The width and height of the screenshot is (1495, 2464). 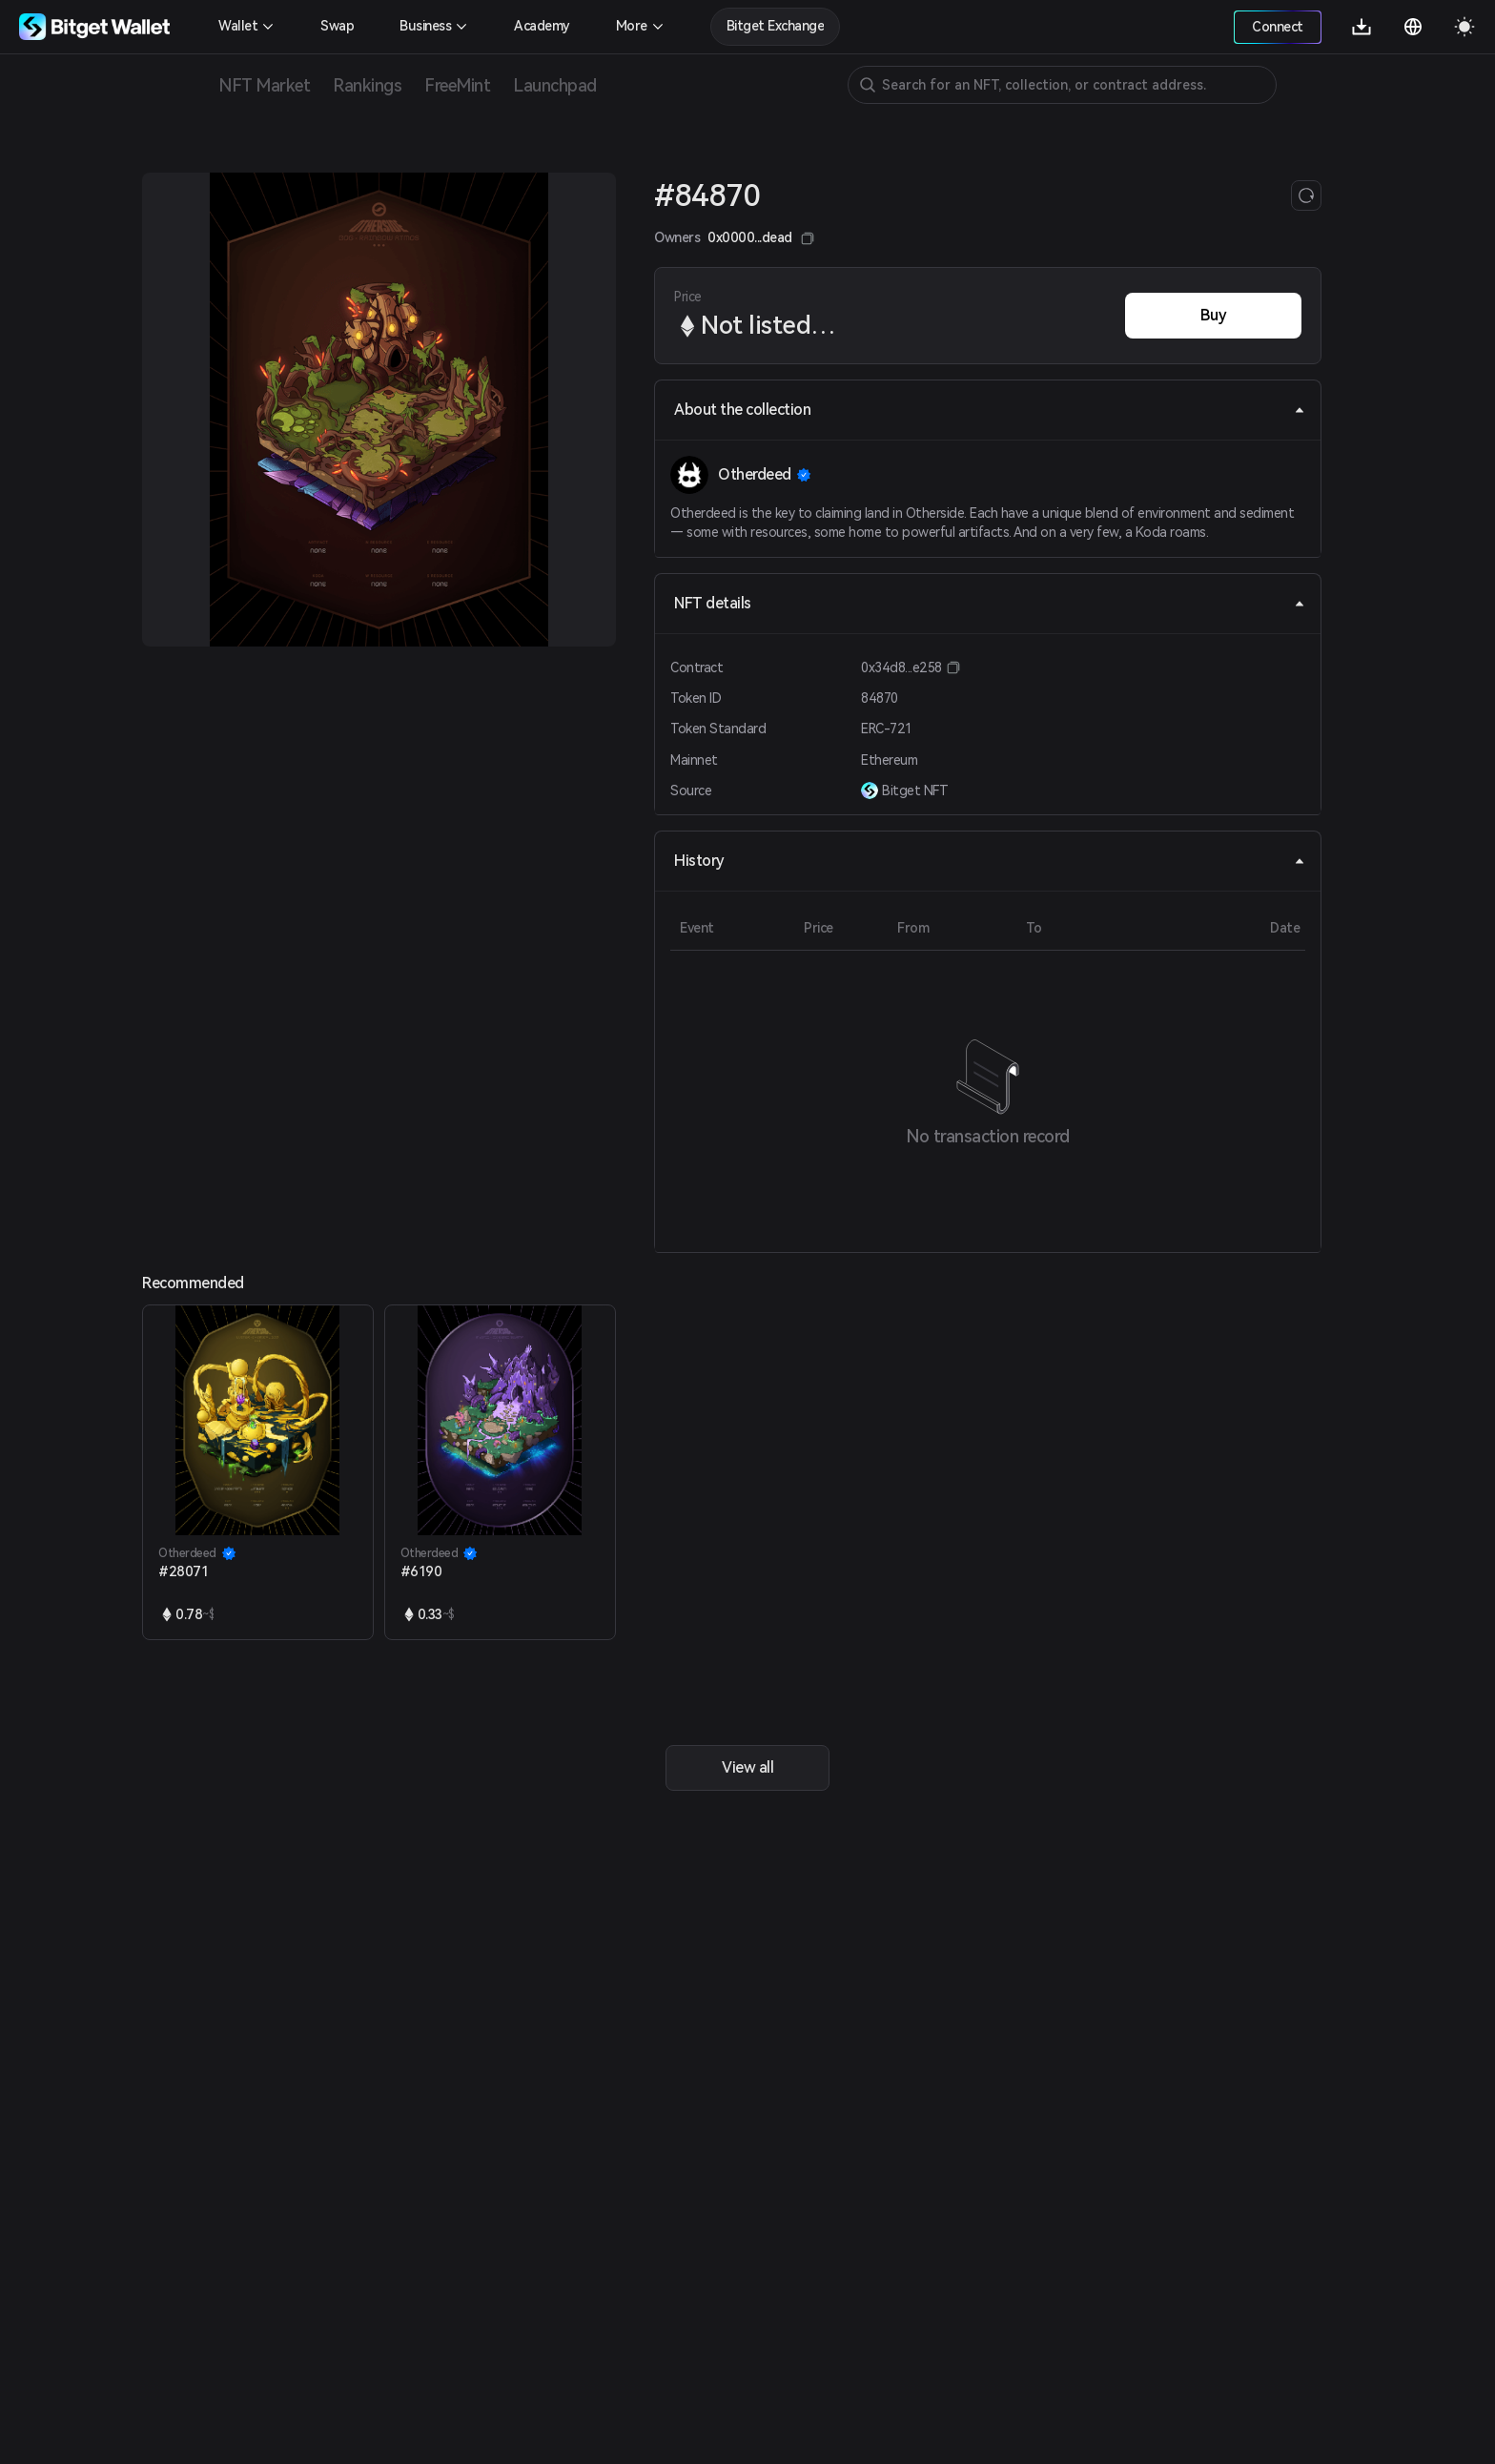 I want to click on History [tab], so click(x=989, y=861).